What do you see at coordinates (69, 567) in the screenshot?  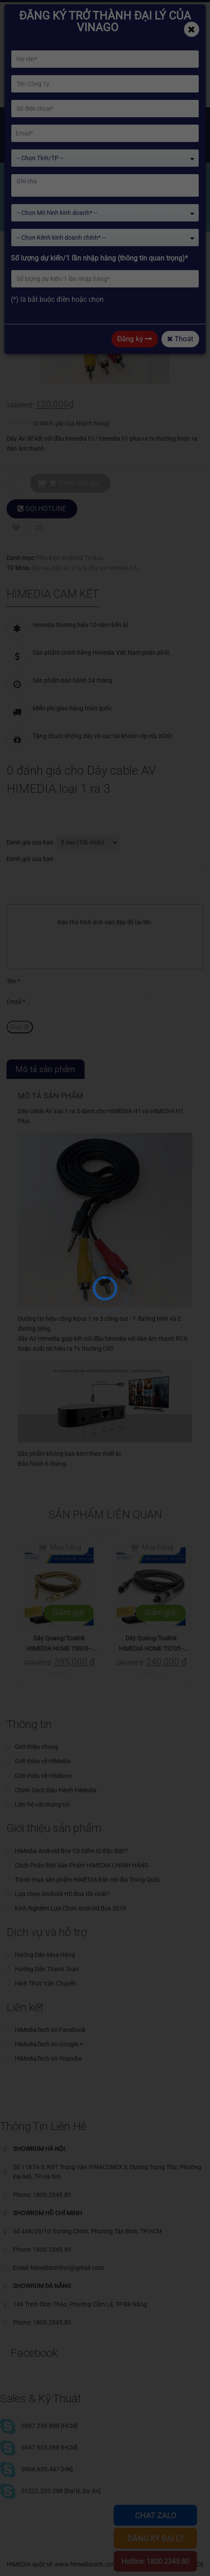 I see `dây av 1 ra 3` at bounding box center [69, 567].